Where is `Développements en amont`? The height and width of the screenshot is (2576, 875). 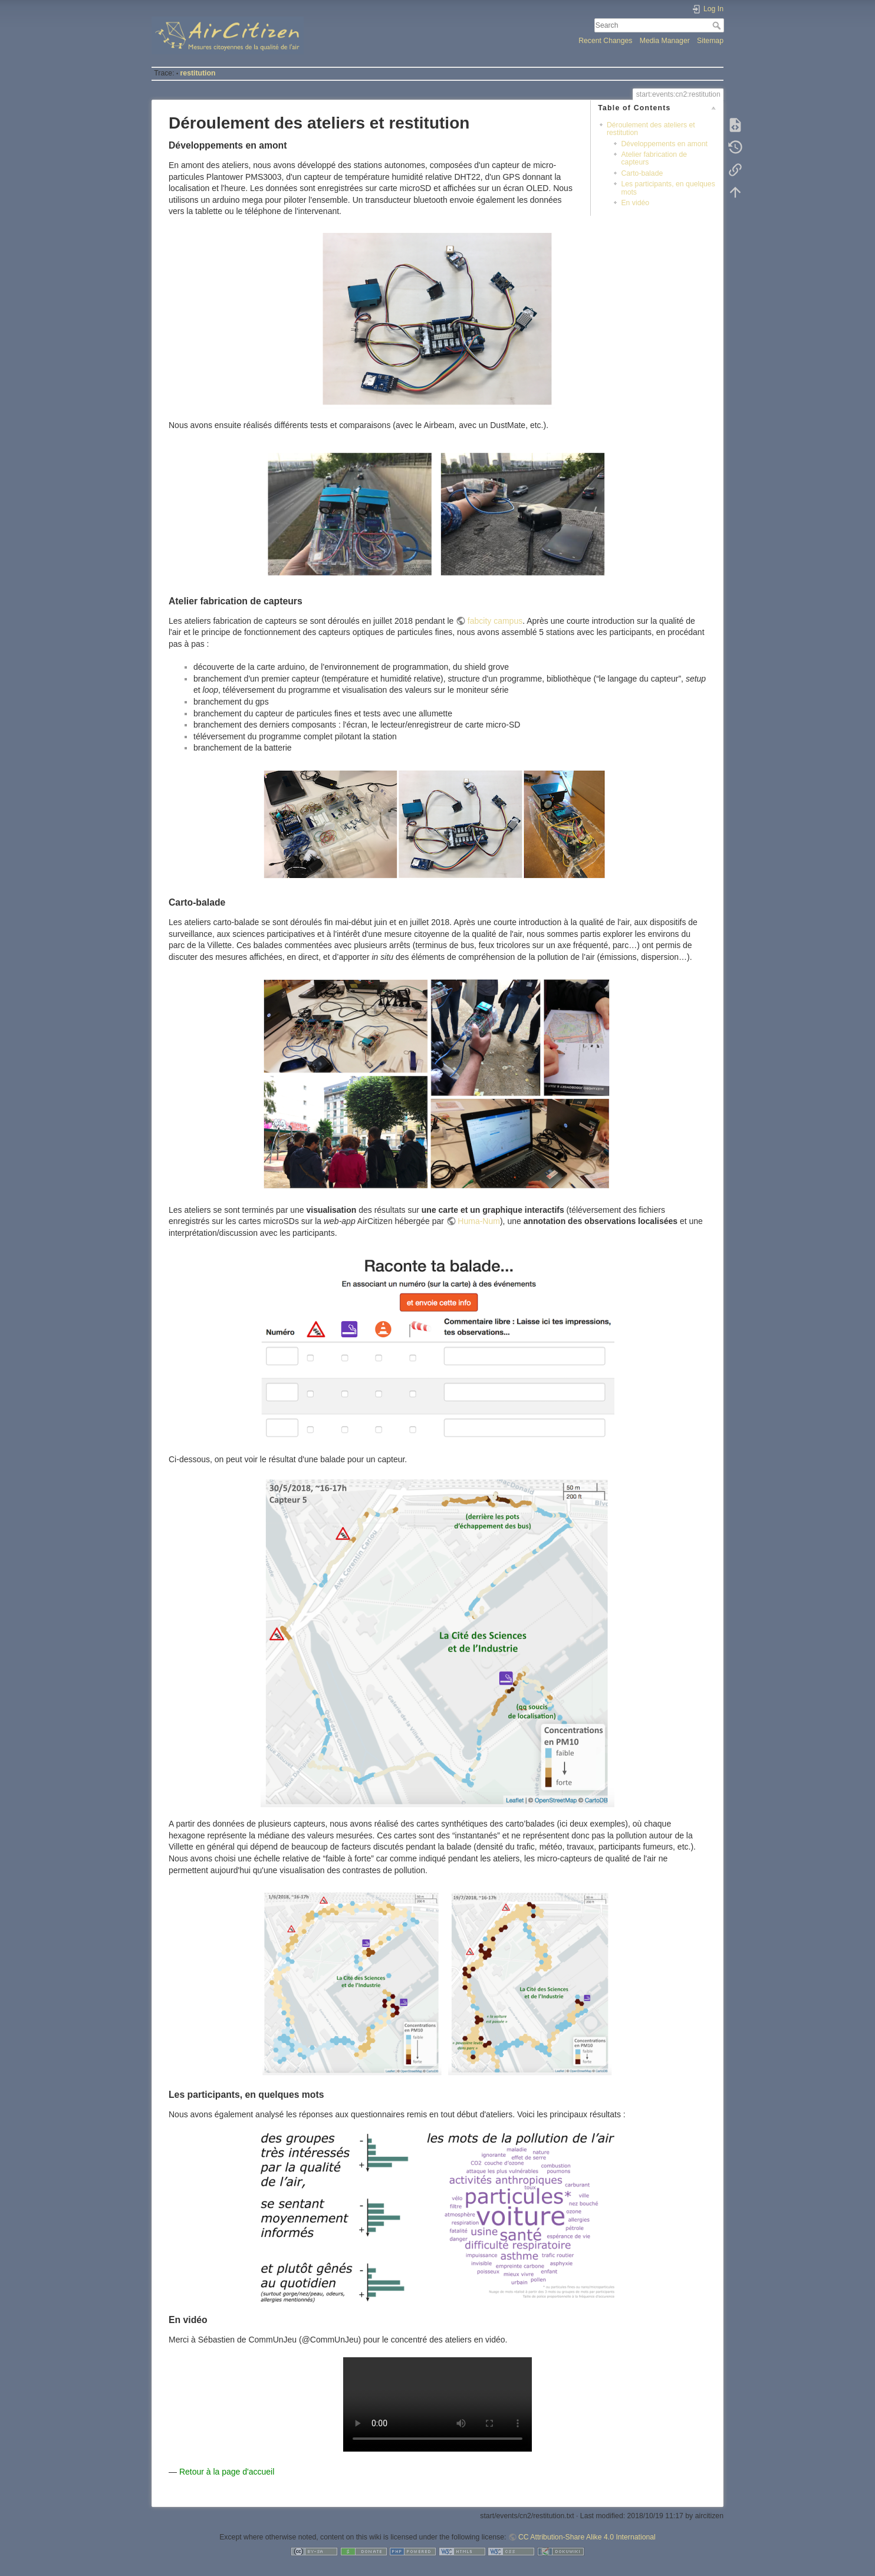 Développements en amont is located at coordinates (664, 144).